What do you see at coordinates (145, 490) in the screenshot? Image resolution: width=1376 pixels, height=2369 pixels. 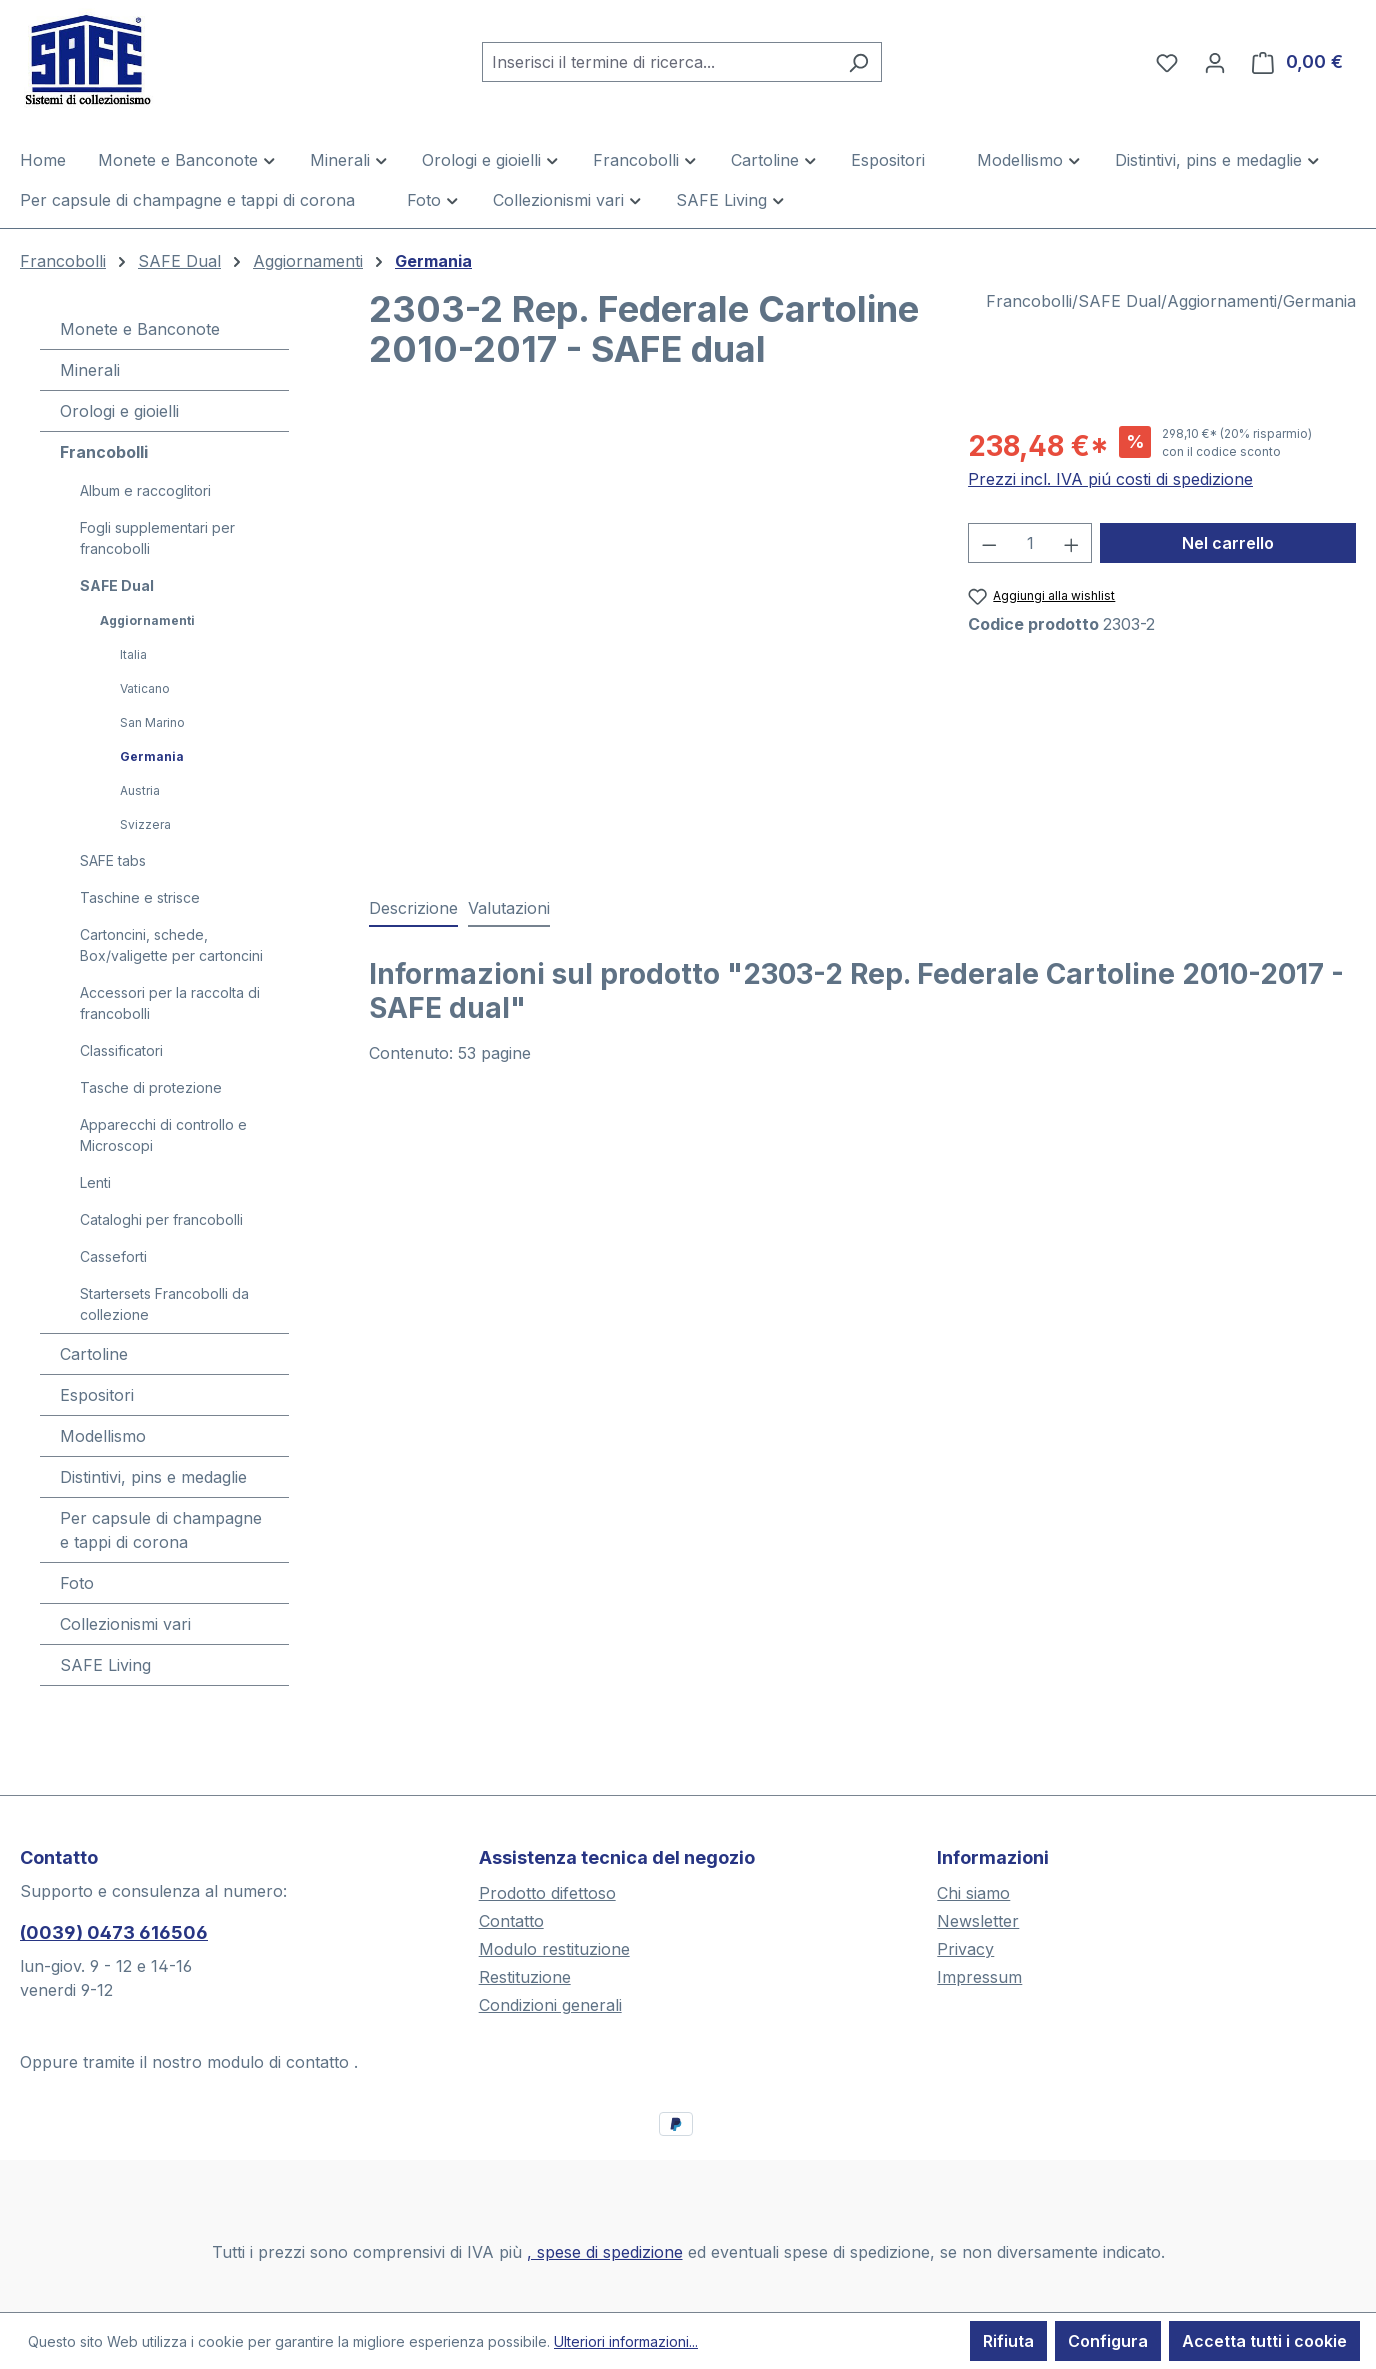 I see `Album e raccoglitori` at bounding box center [145, 490].